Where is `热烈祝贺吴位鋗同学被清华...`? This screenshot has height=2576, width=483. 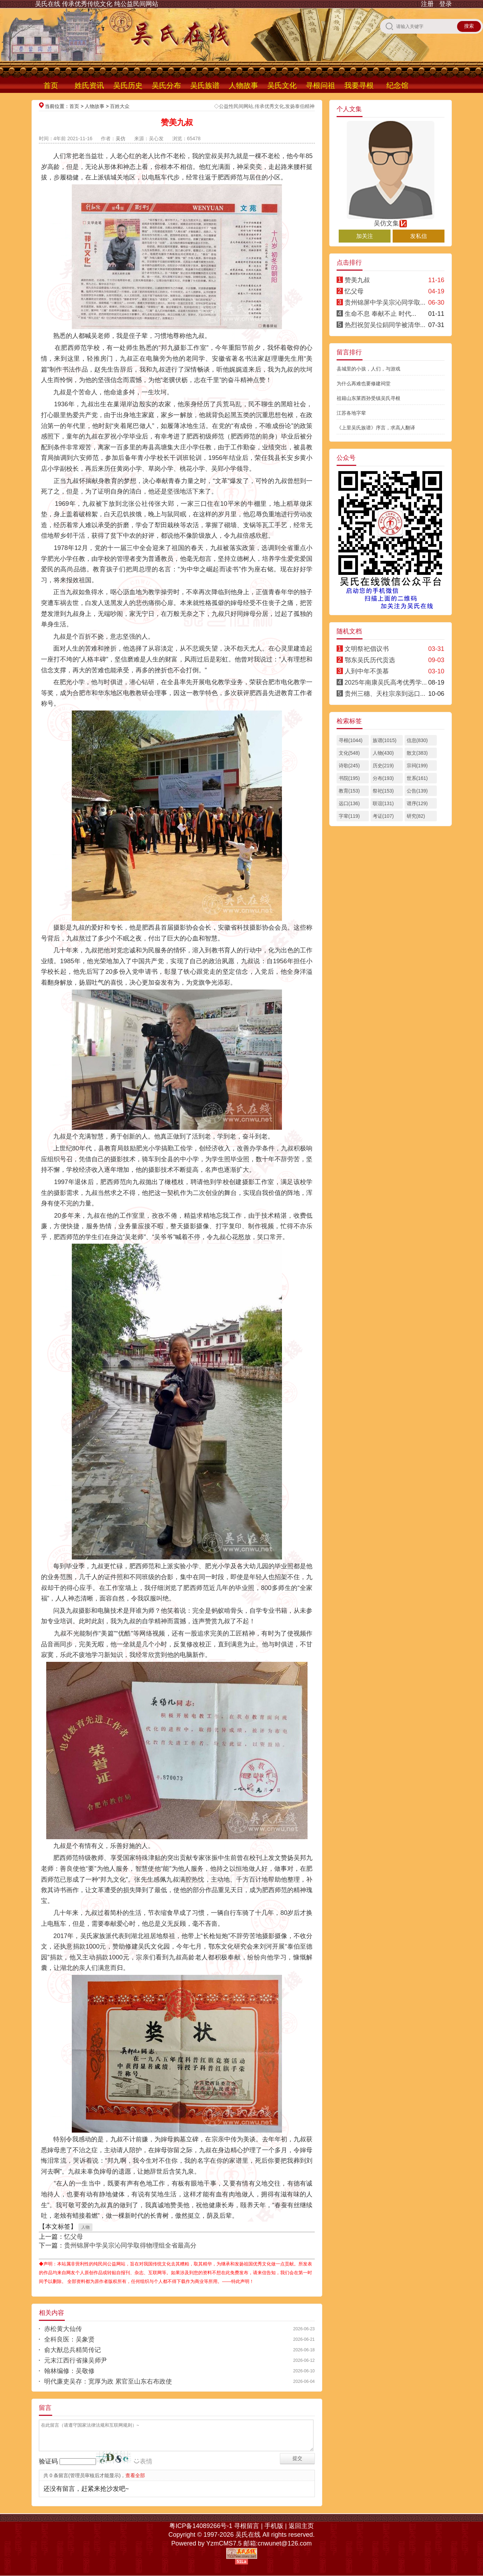
热烈祝贺吴位鋗同学被清华... is located at coordinates (385, 324).